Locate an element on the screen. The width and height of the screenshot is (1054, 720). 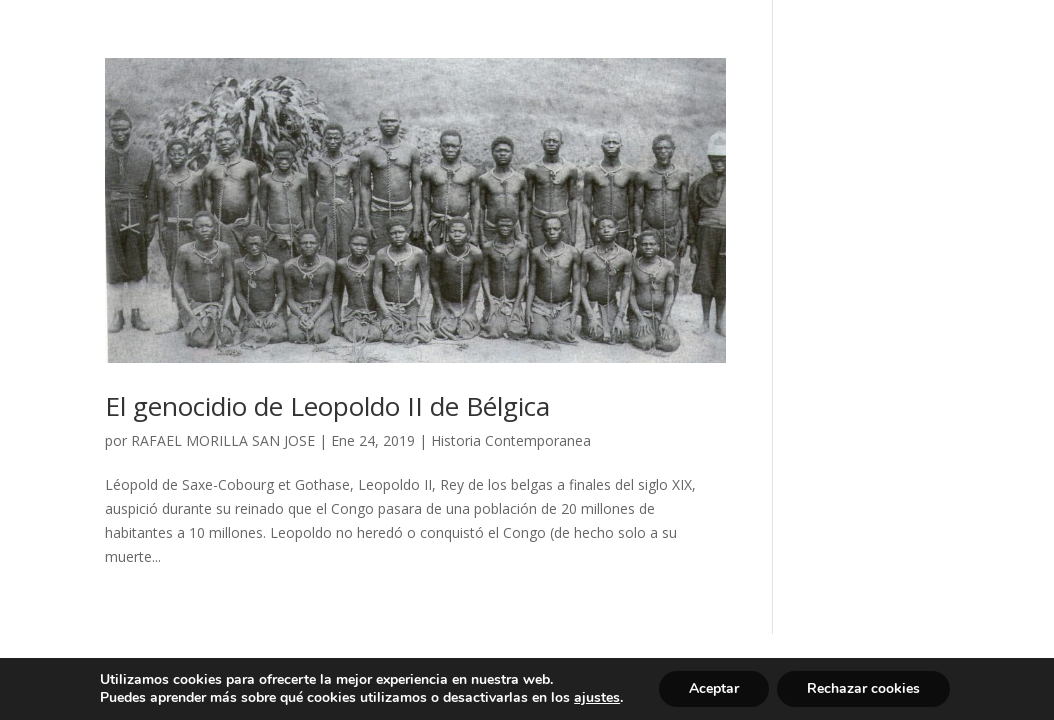
El genocidio de Leopoldo II de Bélgica is located at coordinates (327, 406).